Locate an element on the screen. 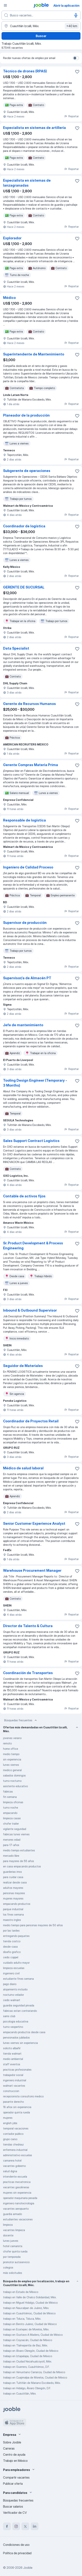 The image size is (82, 2576). remoto is located at coordinates (7, 1743).